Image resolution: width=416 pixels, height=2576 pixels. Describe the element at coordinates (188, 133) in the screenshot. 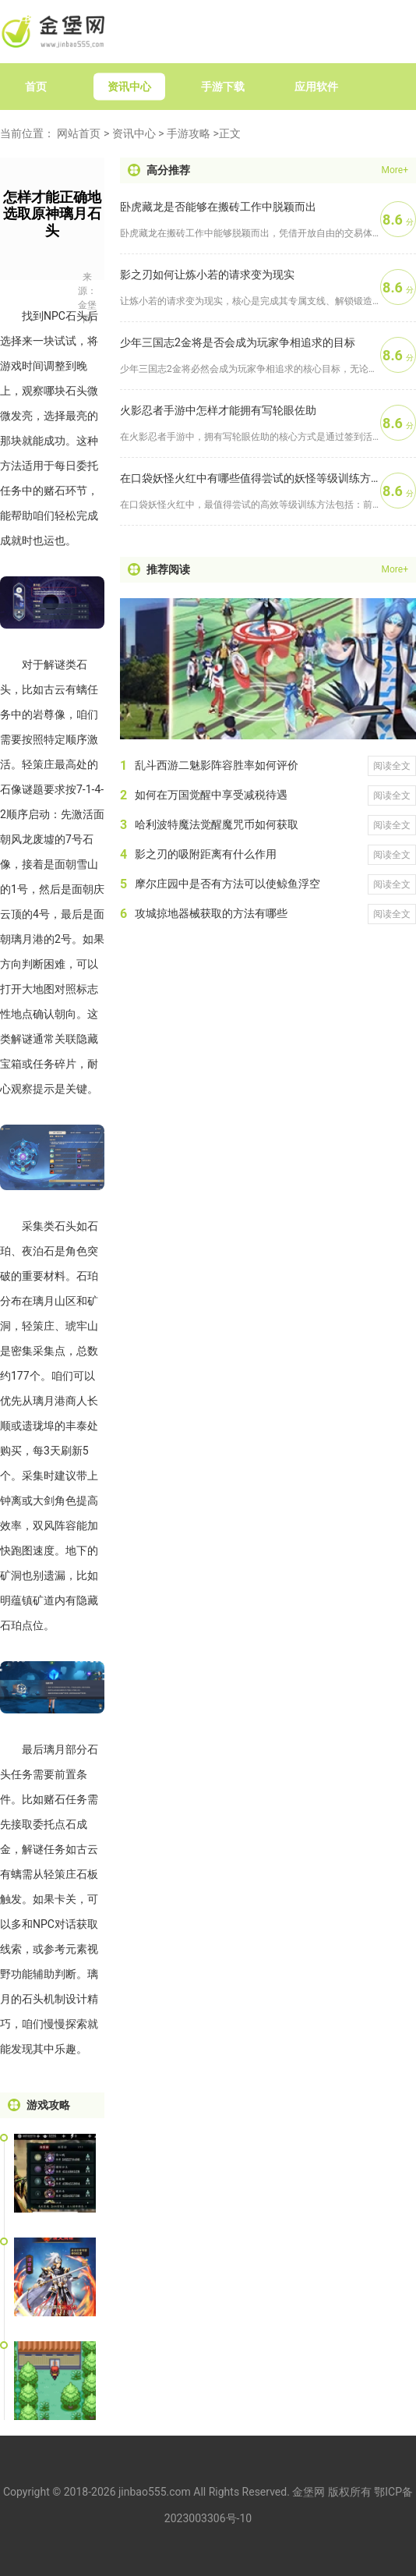

I see `手游攻略` at that location.